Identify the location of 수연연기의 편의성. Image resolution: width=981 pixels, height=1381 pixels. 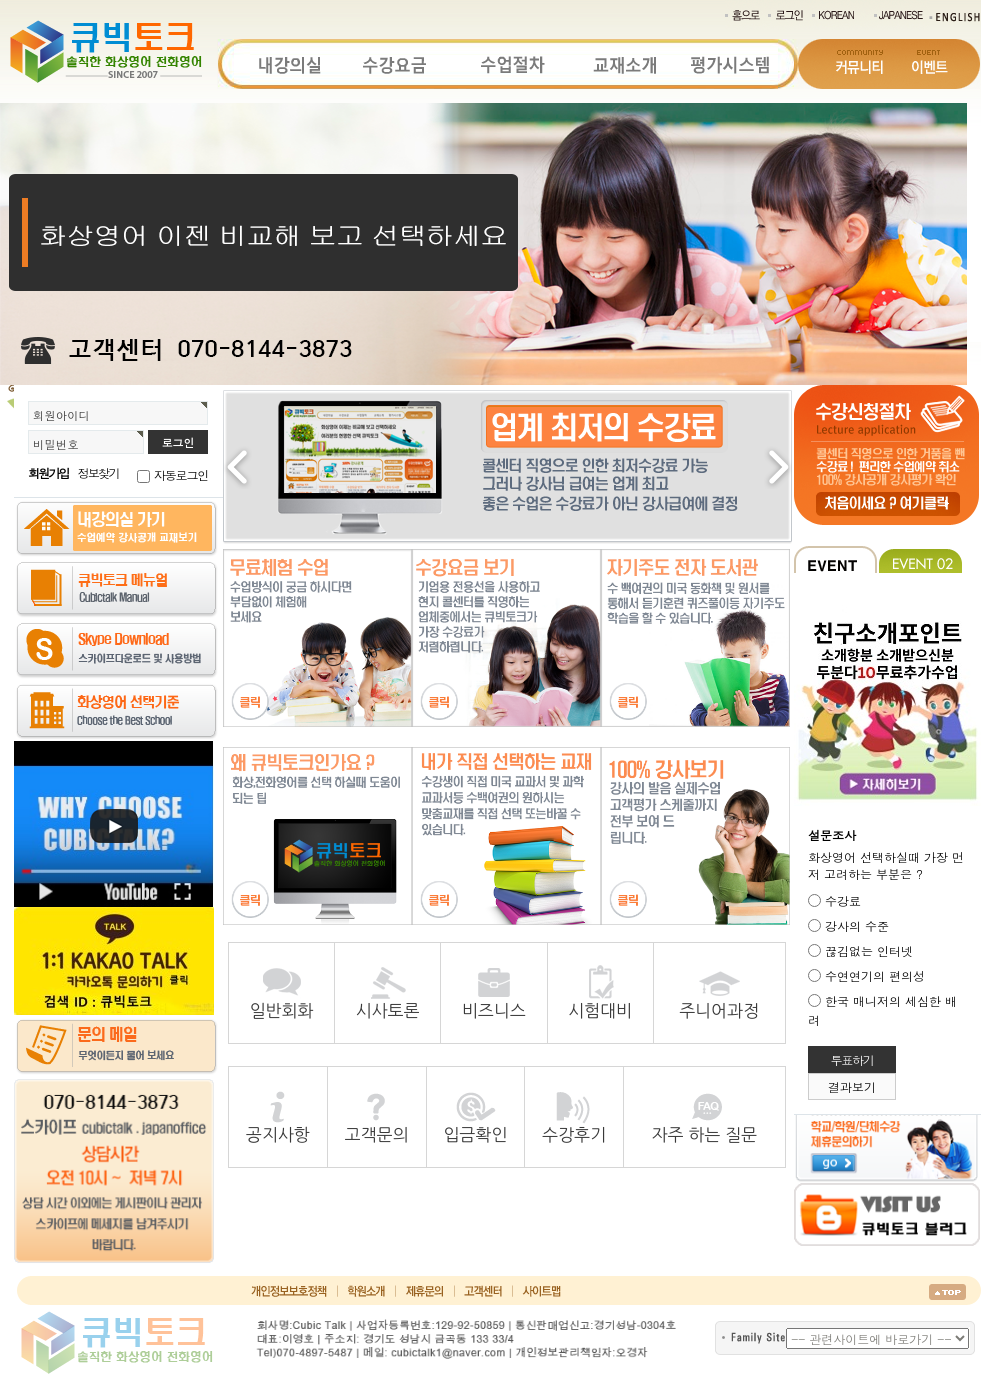
(875, 975).